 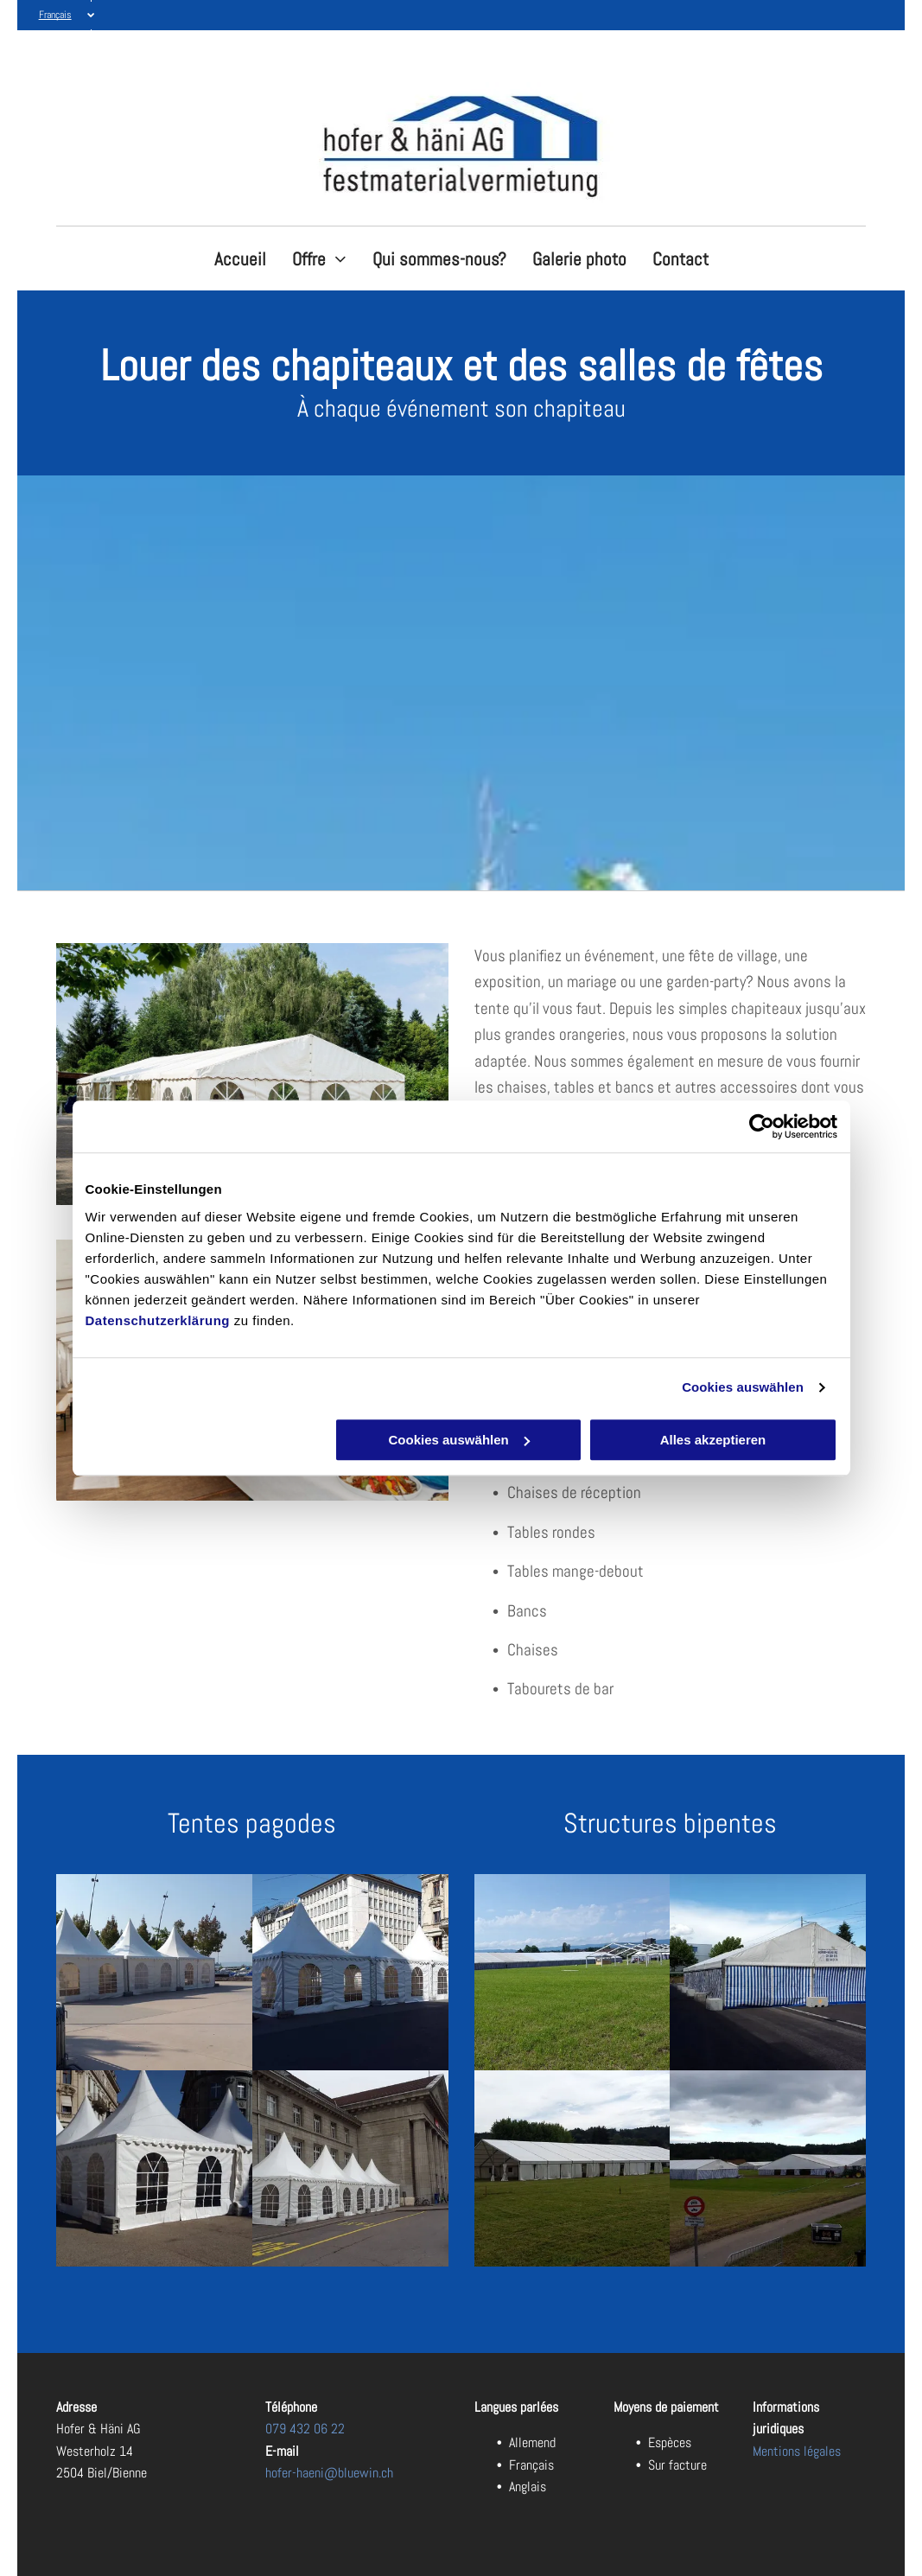 What do you see at coordinates (768, 1972) in the screenshot?
I see `[Festbankgarnituren - Hofer & Häni AG in Biel/Bienne]` at bounding box center [768, 1972].